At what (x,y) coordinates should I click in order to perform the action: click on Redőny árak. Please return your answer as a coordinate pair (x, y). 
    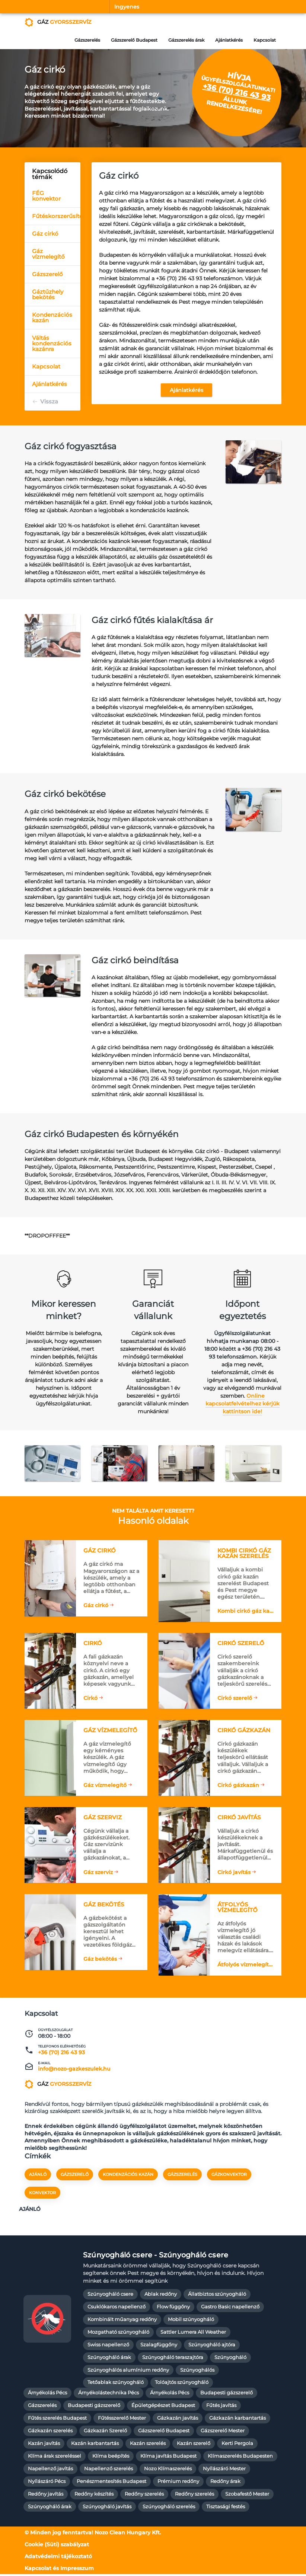
    Looking at the image, I should click on (225, 2483).